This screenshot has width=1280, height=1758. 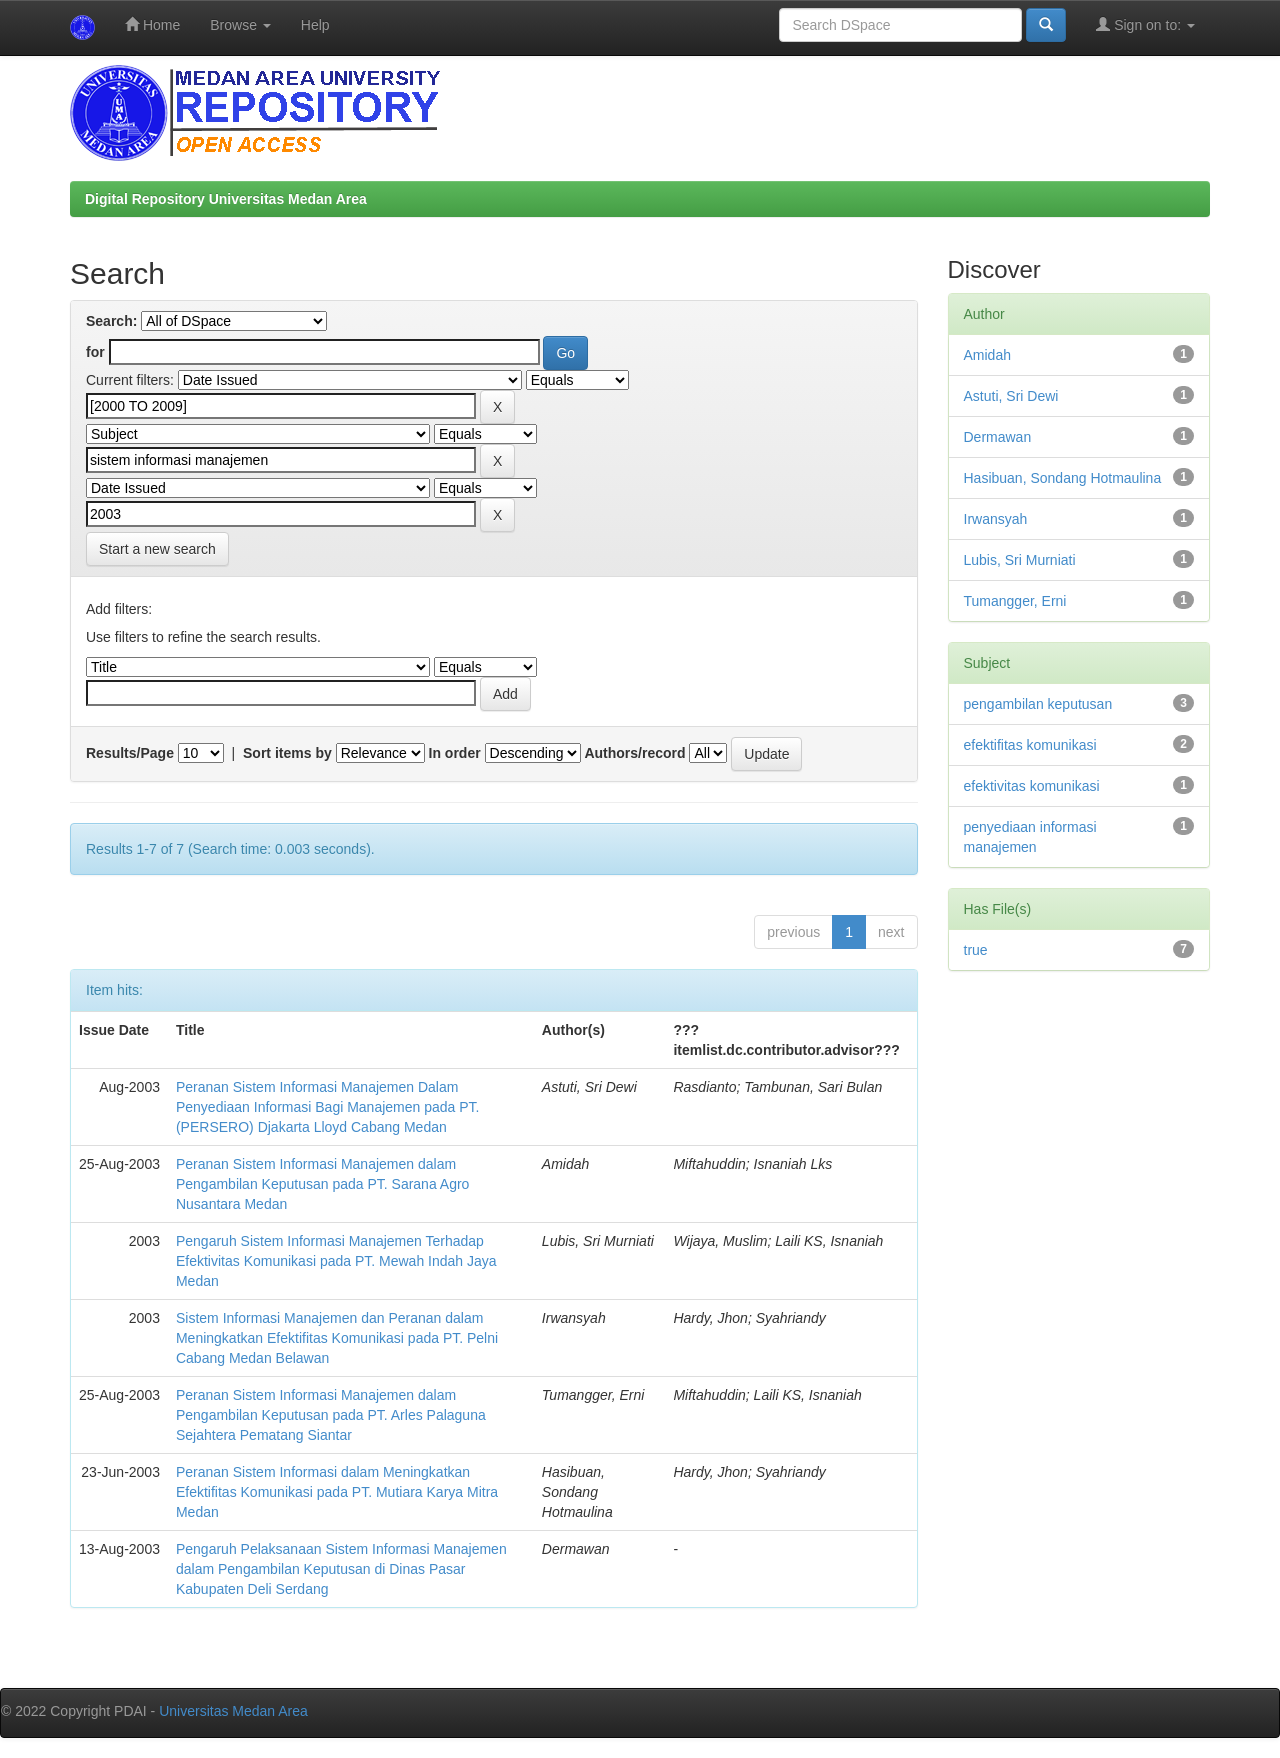 I want to click on pengambilan keputusan, so click(x=1038, y=704).